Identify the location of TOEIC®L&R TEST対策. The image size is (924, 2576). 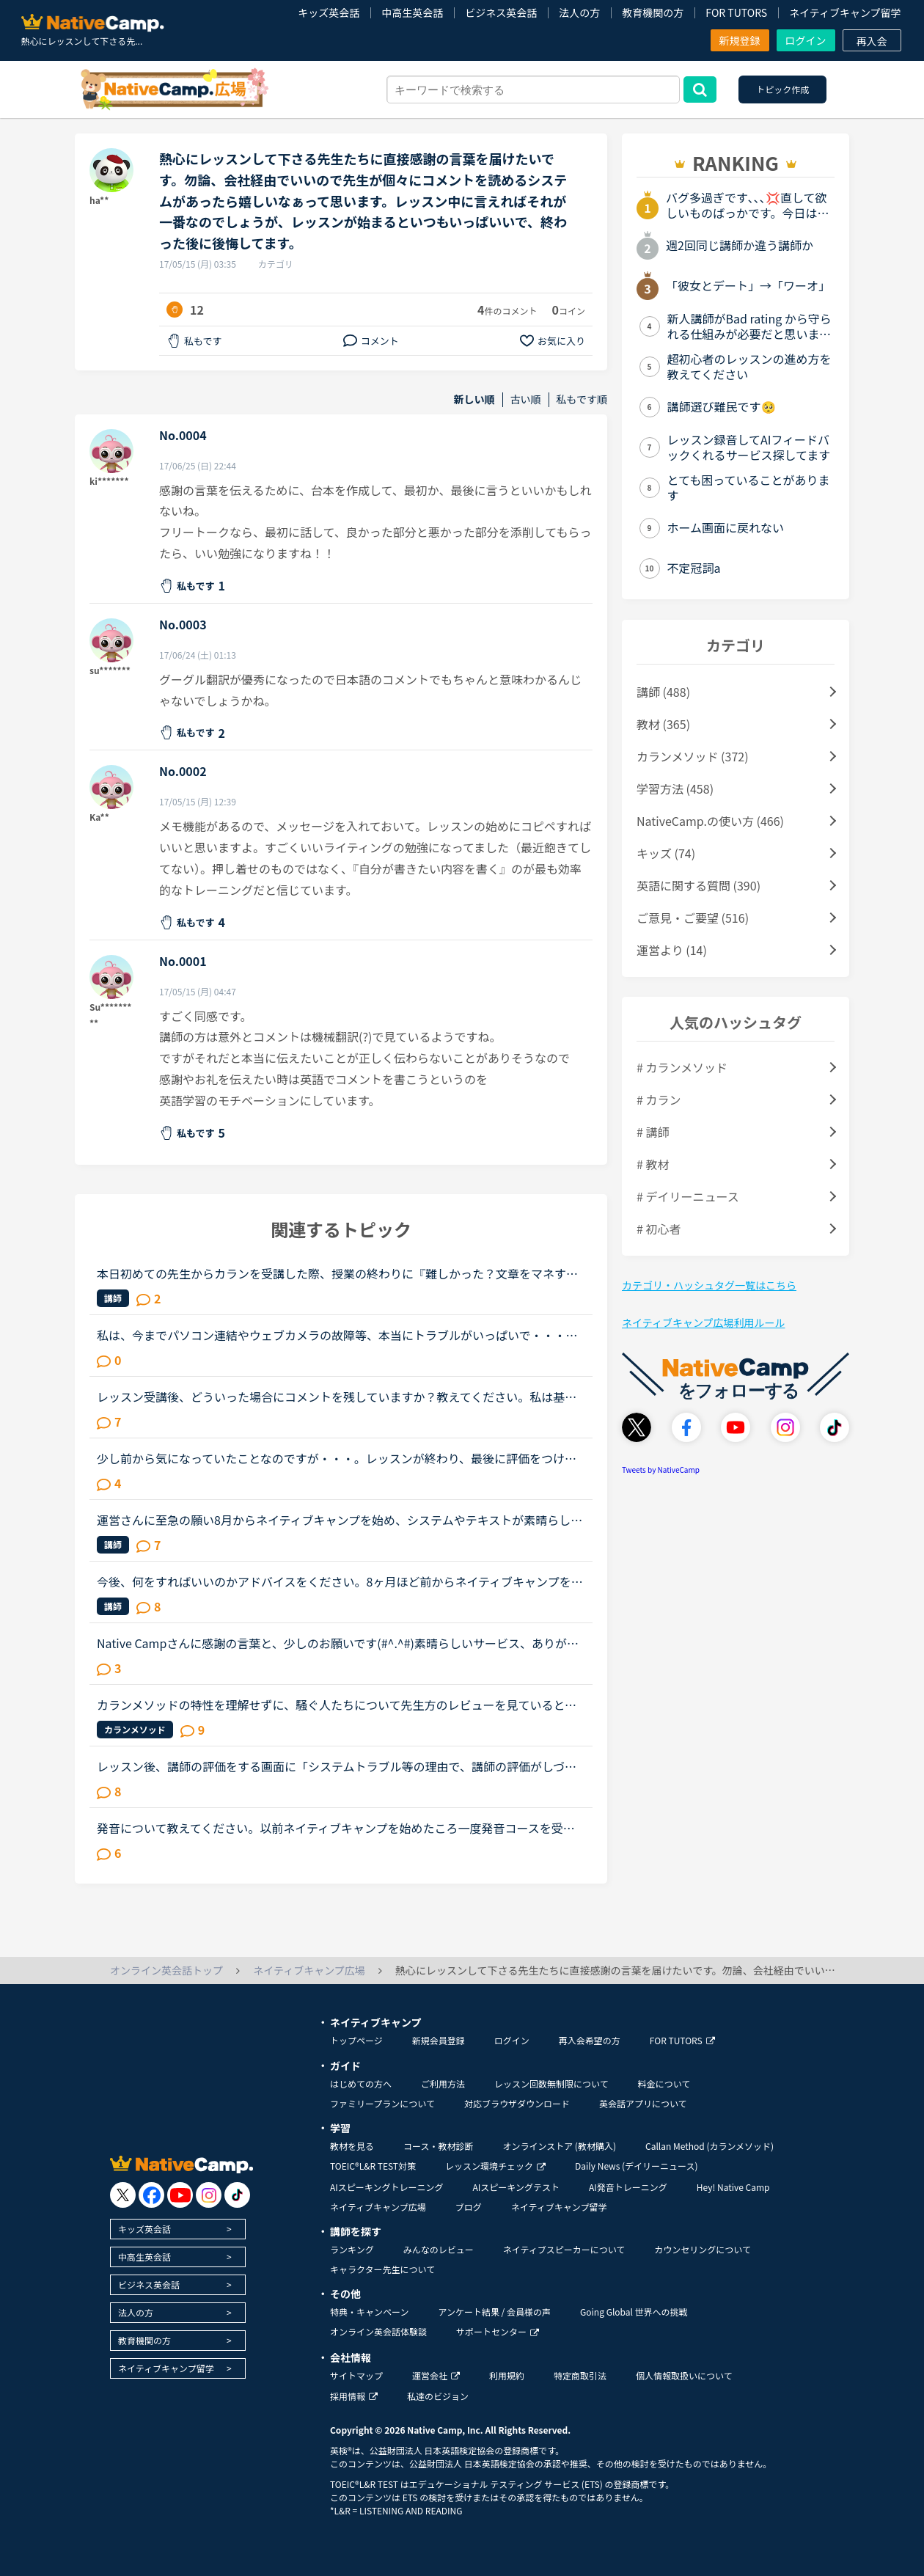
(373, 2165).